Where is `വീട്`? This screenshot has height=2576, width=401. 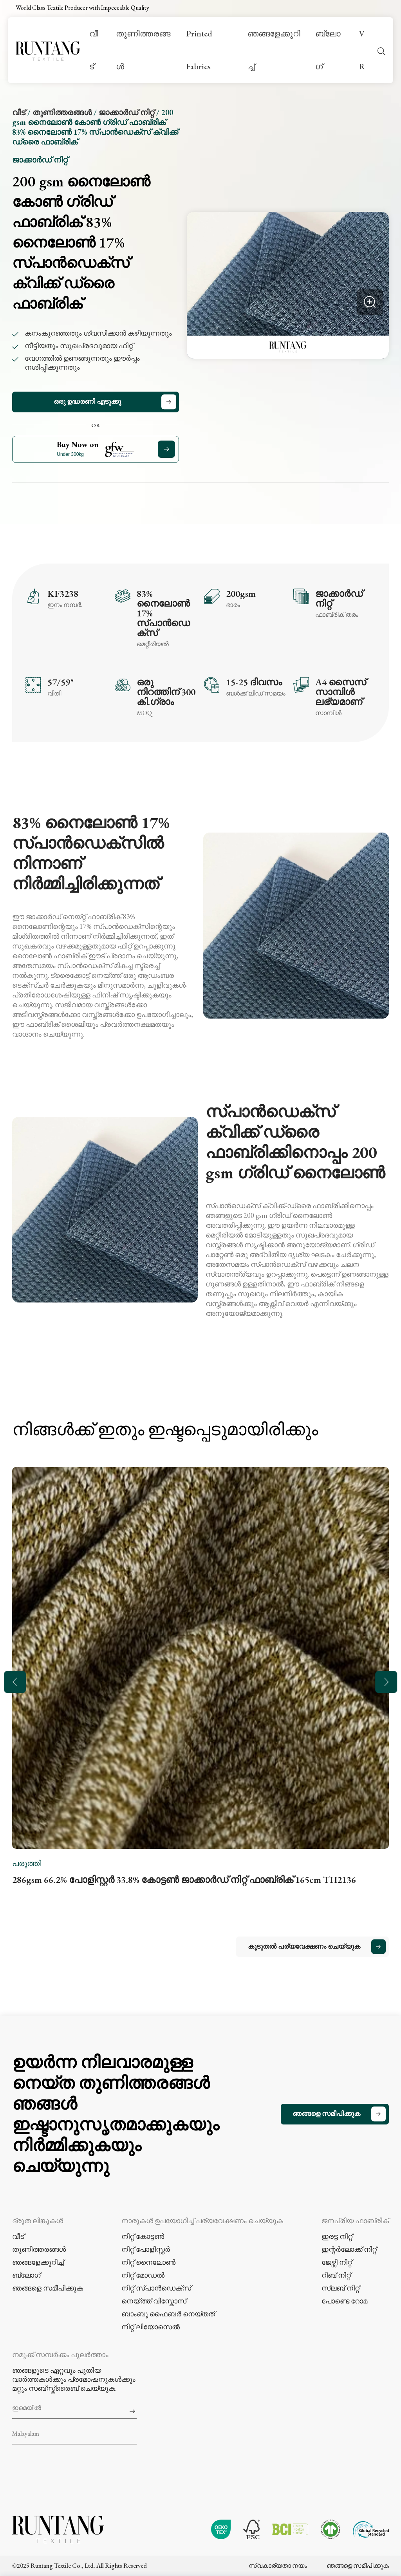
വീട് is located at coordinates (93, 50).